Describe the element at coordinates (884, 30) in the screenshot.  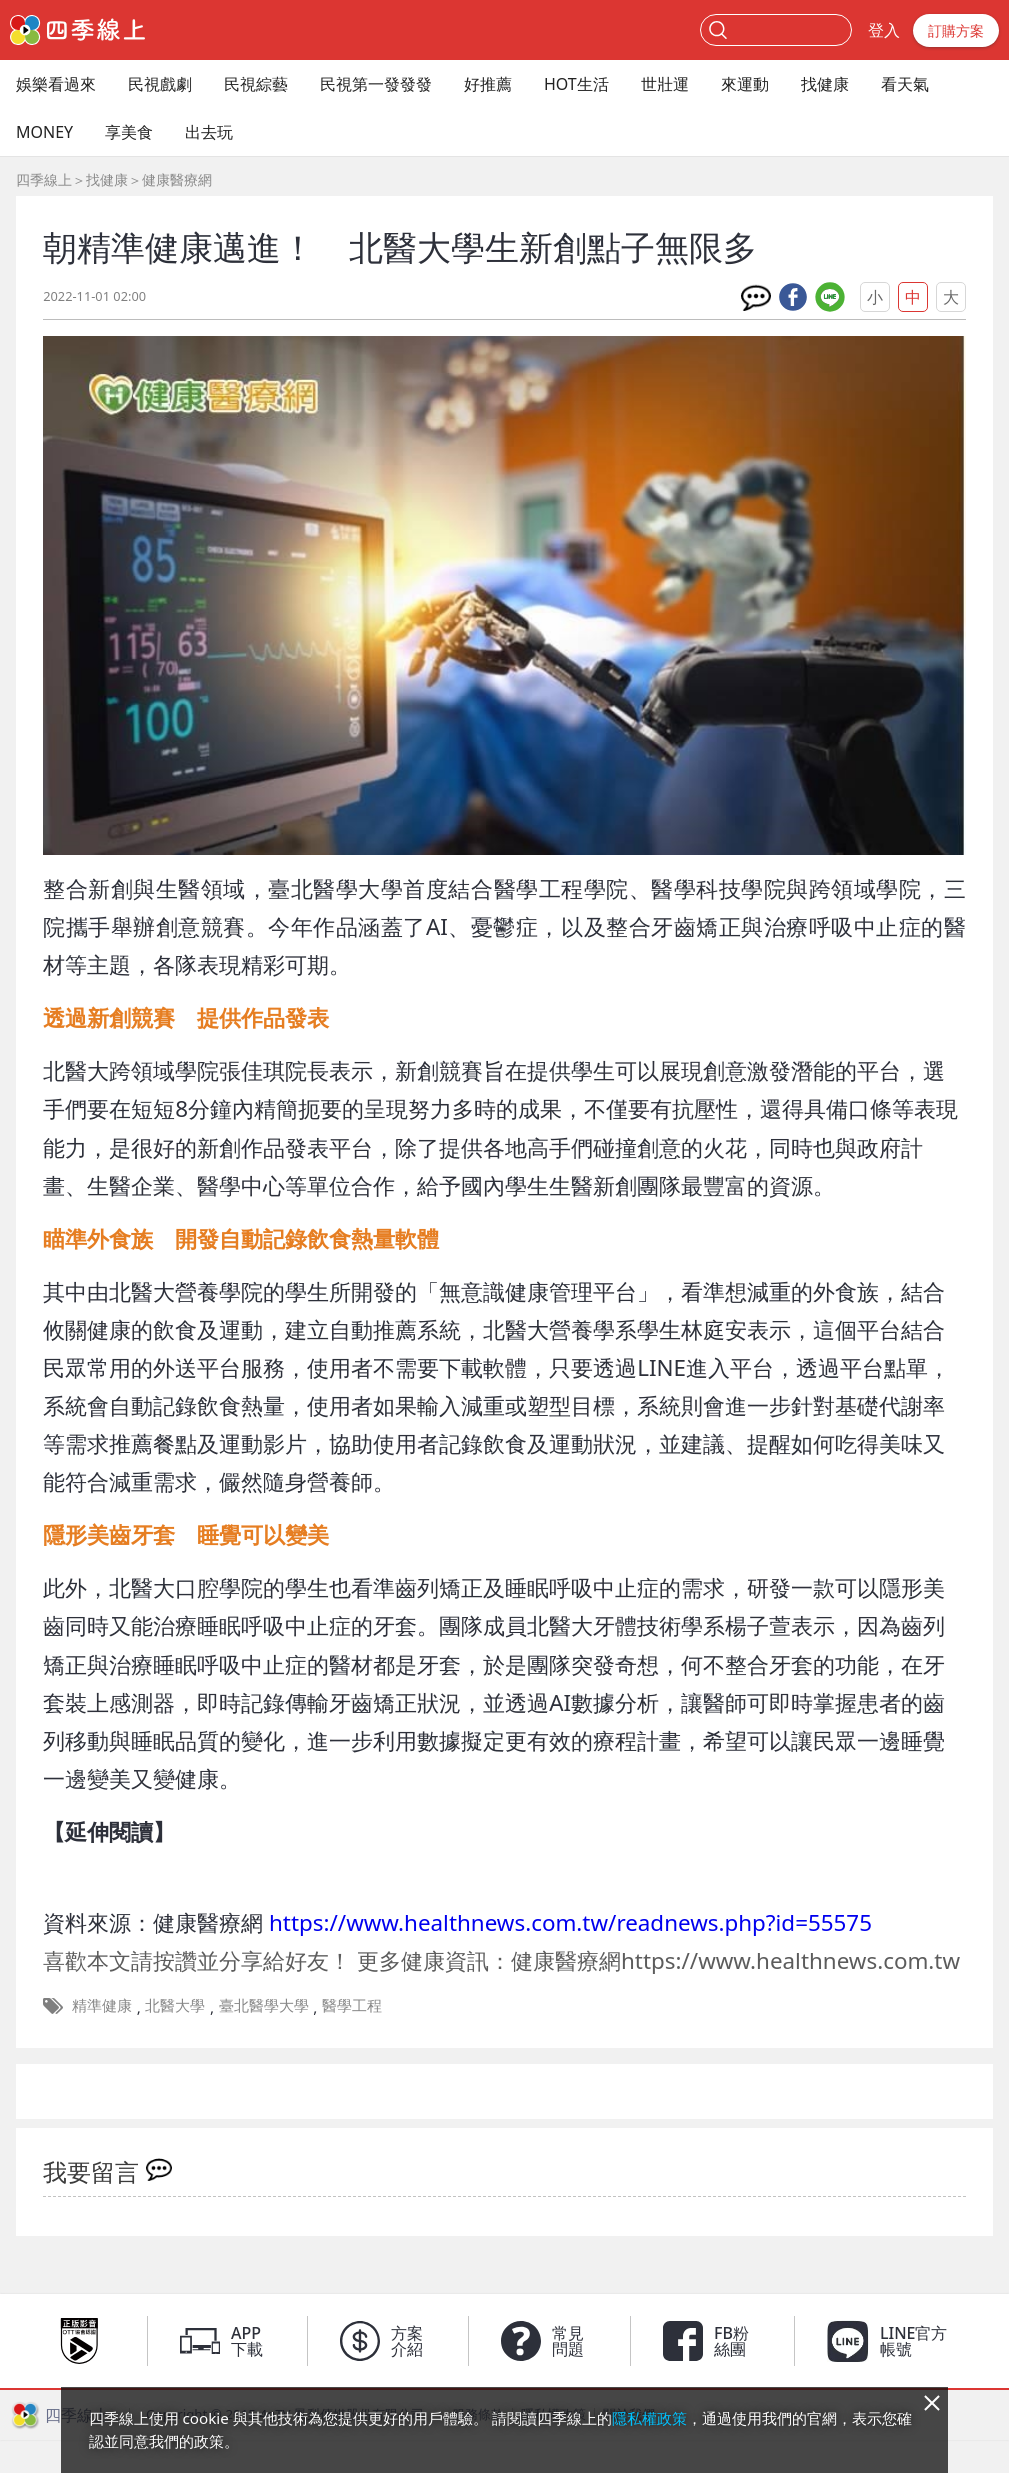
I see `登入` at that location.